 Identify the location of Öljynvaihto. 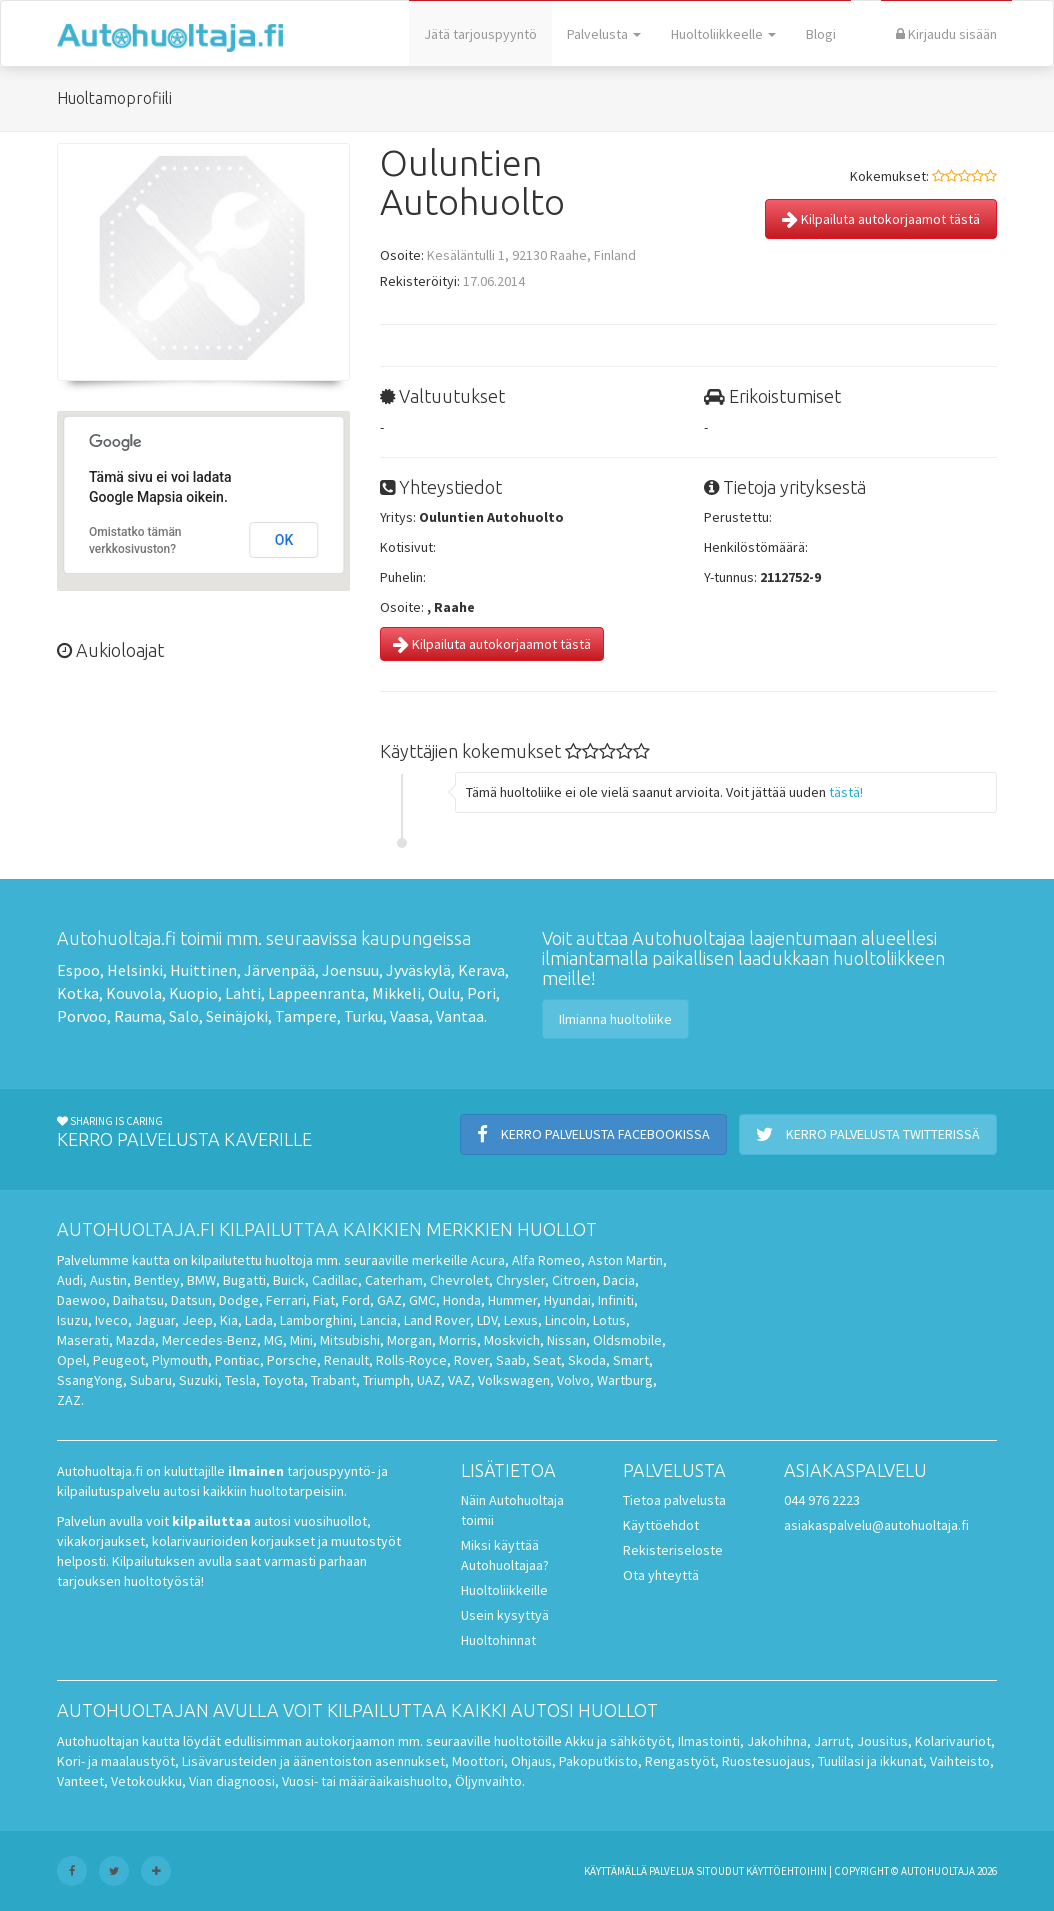
(488, 1781).